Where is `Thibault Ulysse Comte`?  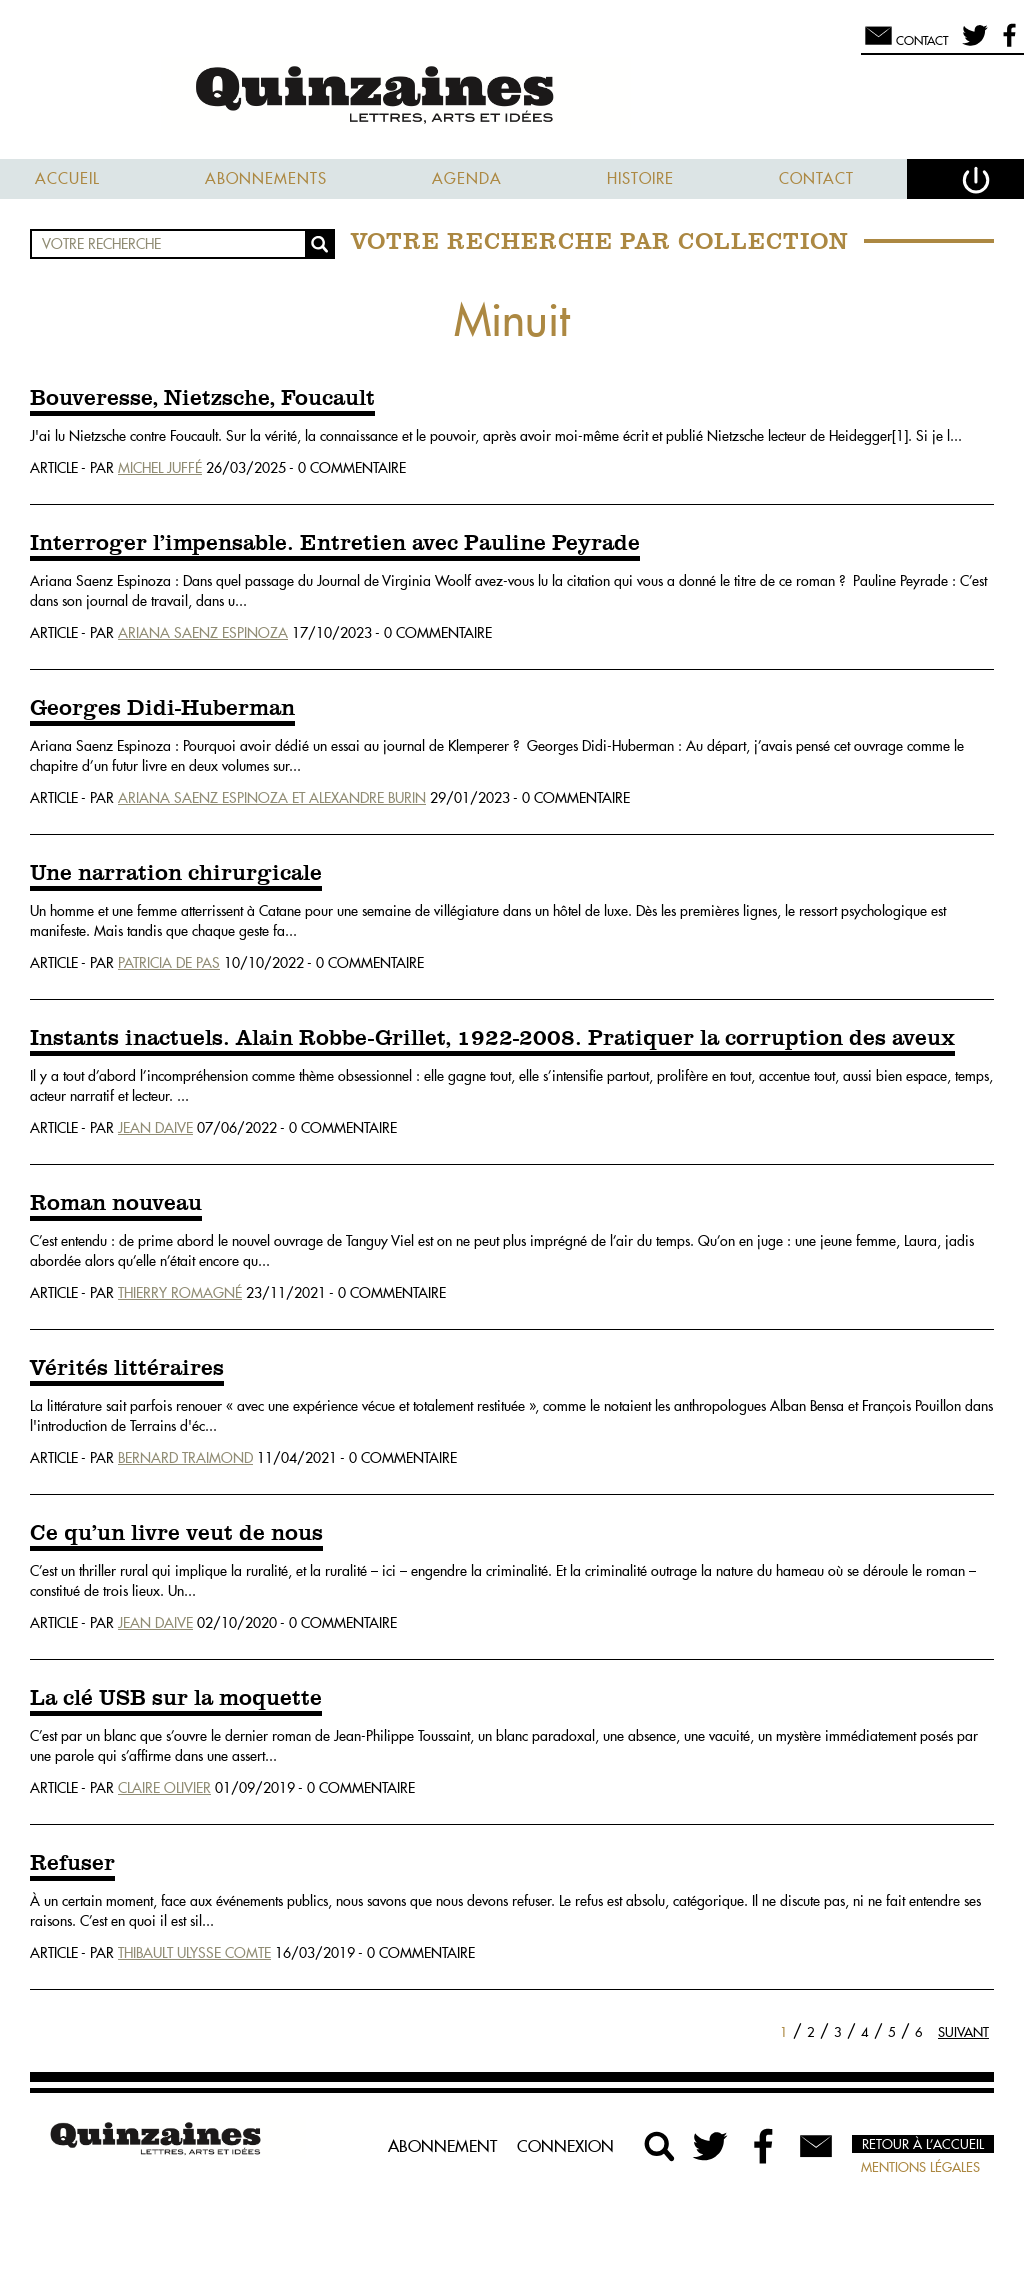
Thibault Ulysse Comte is located at coordinates (194, 1953).